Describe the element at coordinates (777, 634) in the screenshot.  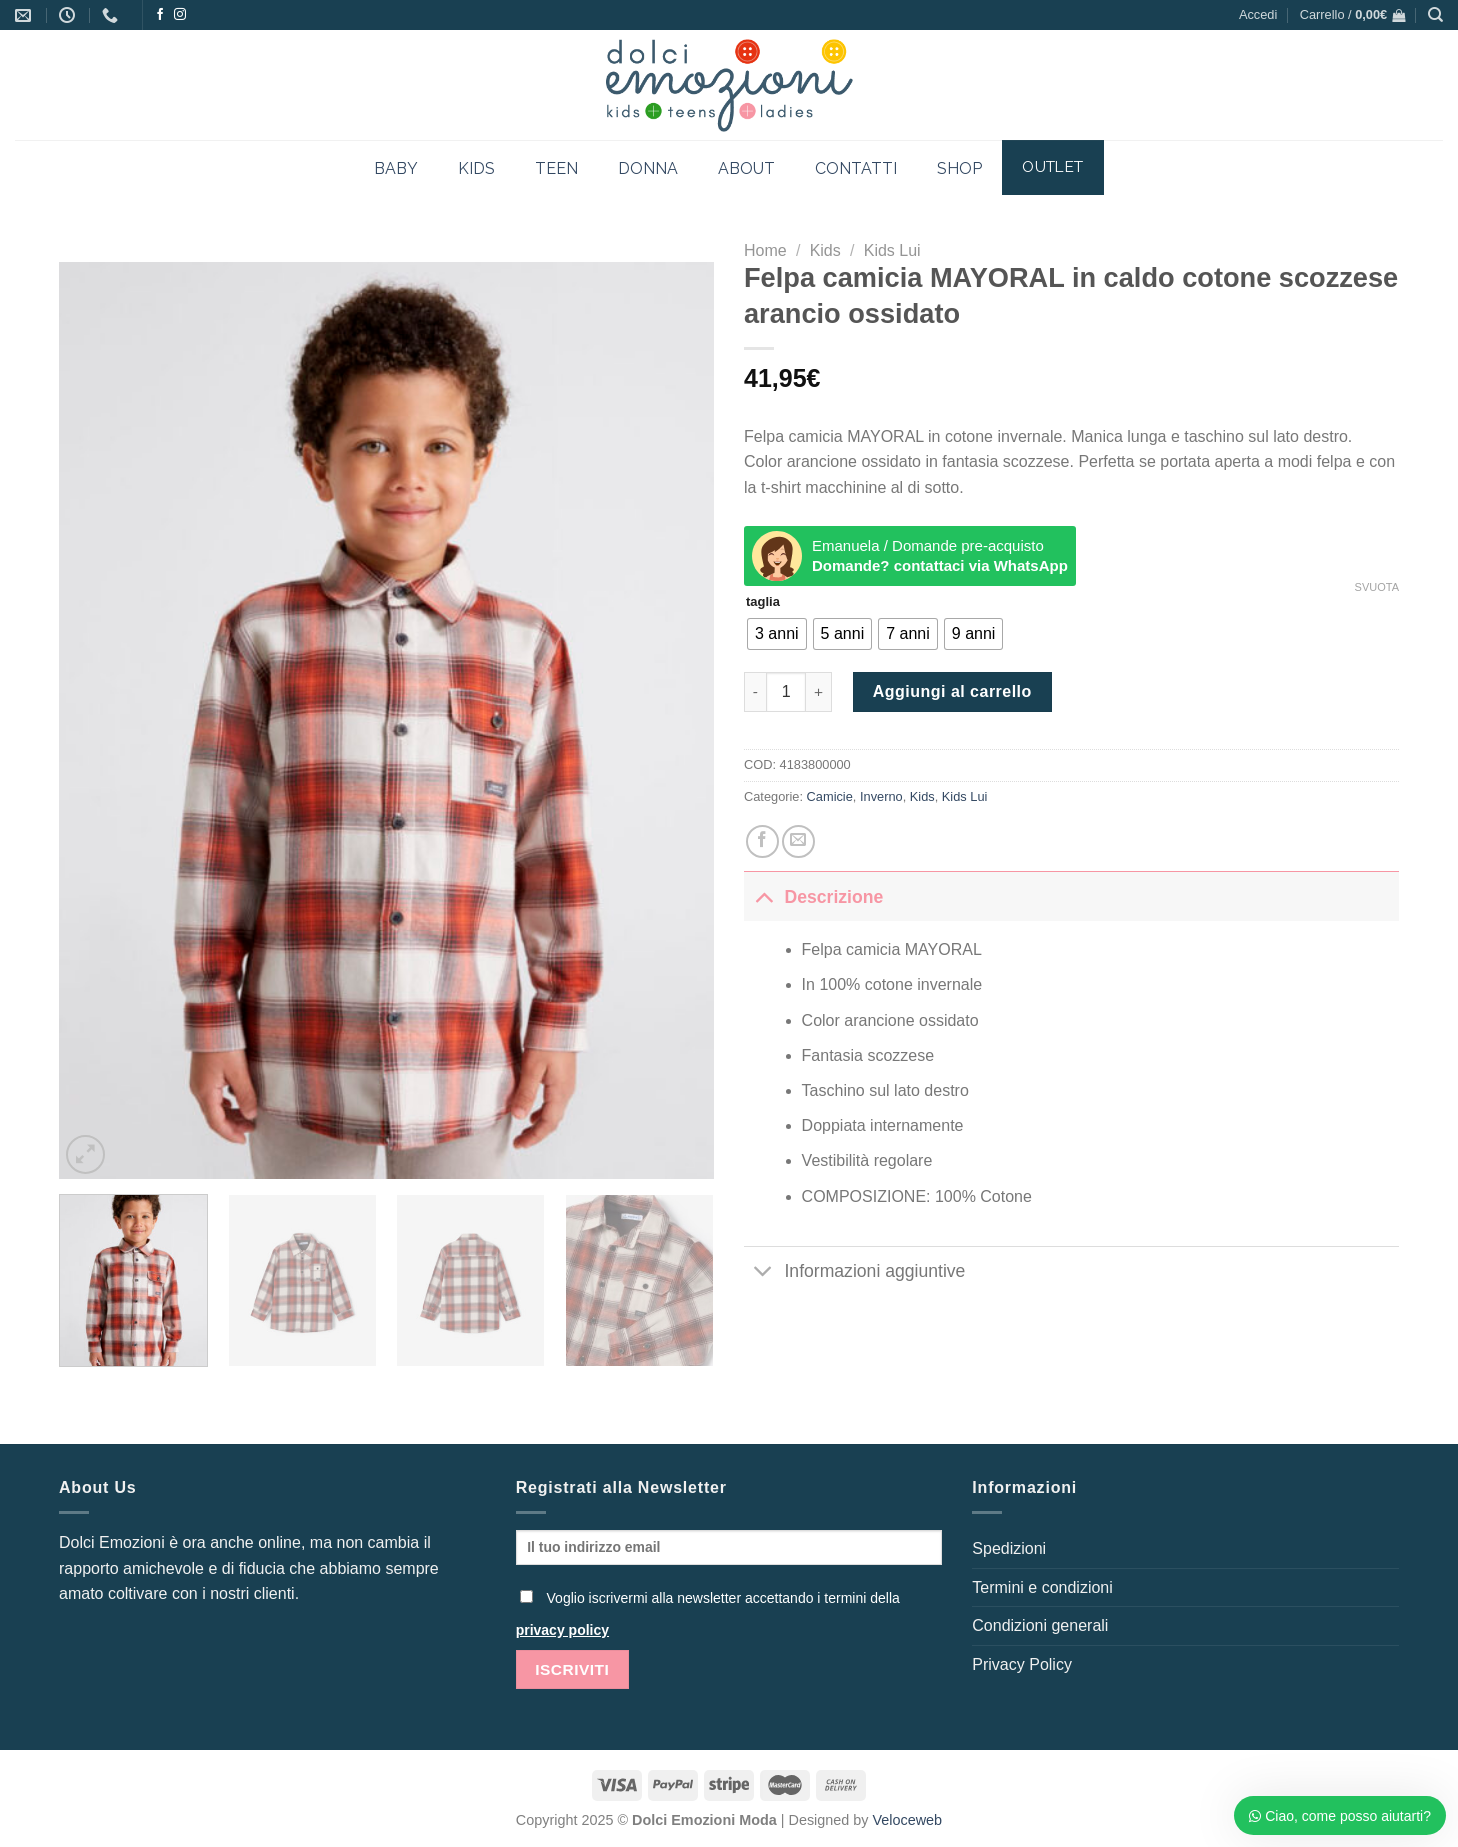
I see `[radio]` at that location.